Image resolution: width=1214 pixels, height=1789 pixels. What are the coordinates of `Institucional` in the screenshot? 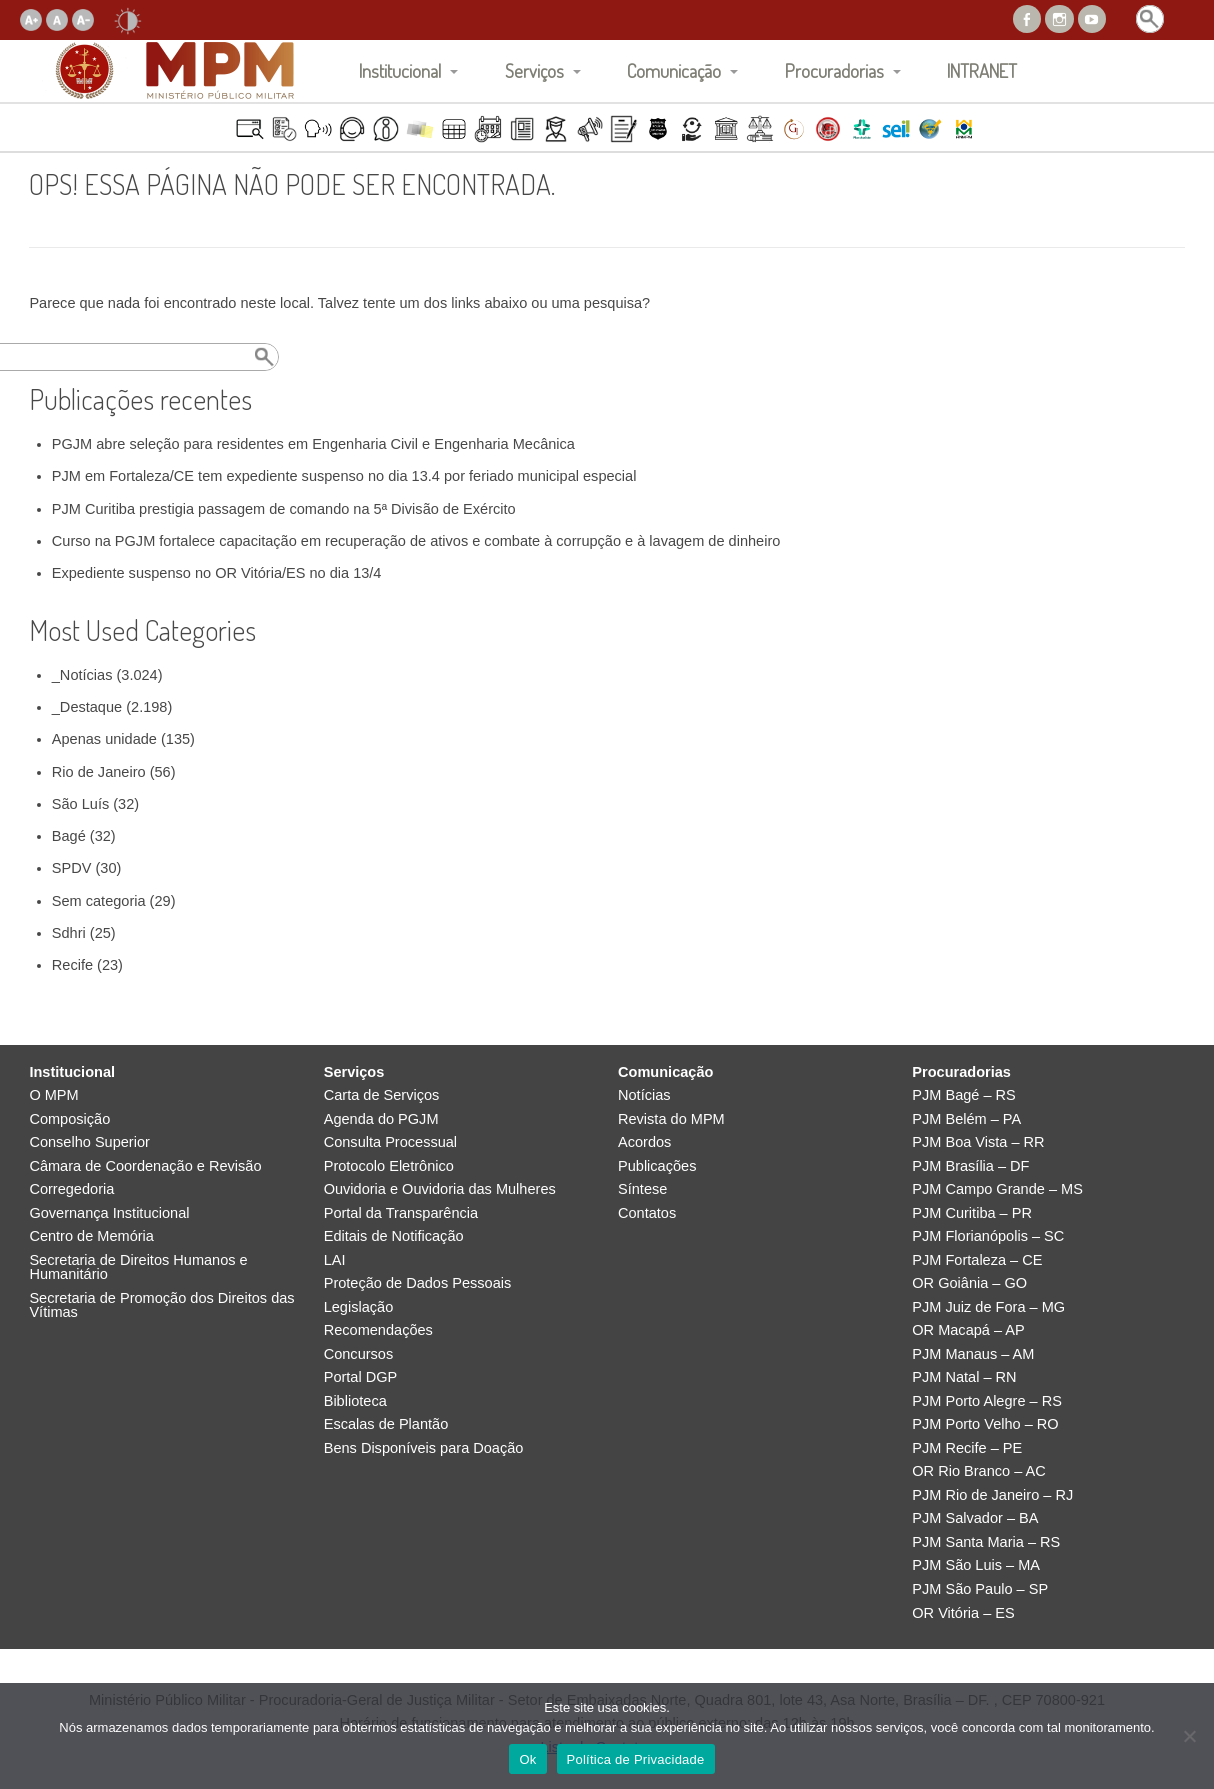 It's located at (400, 70).